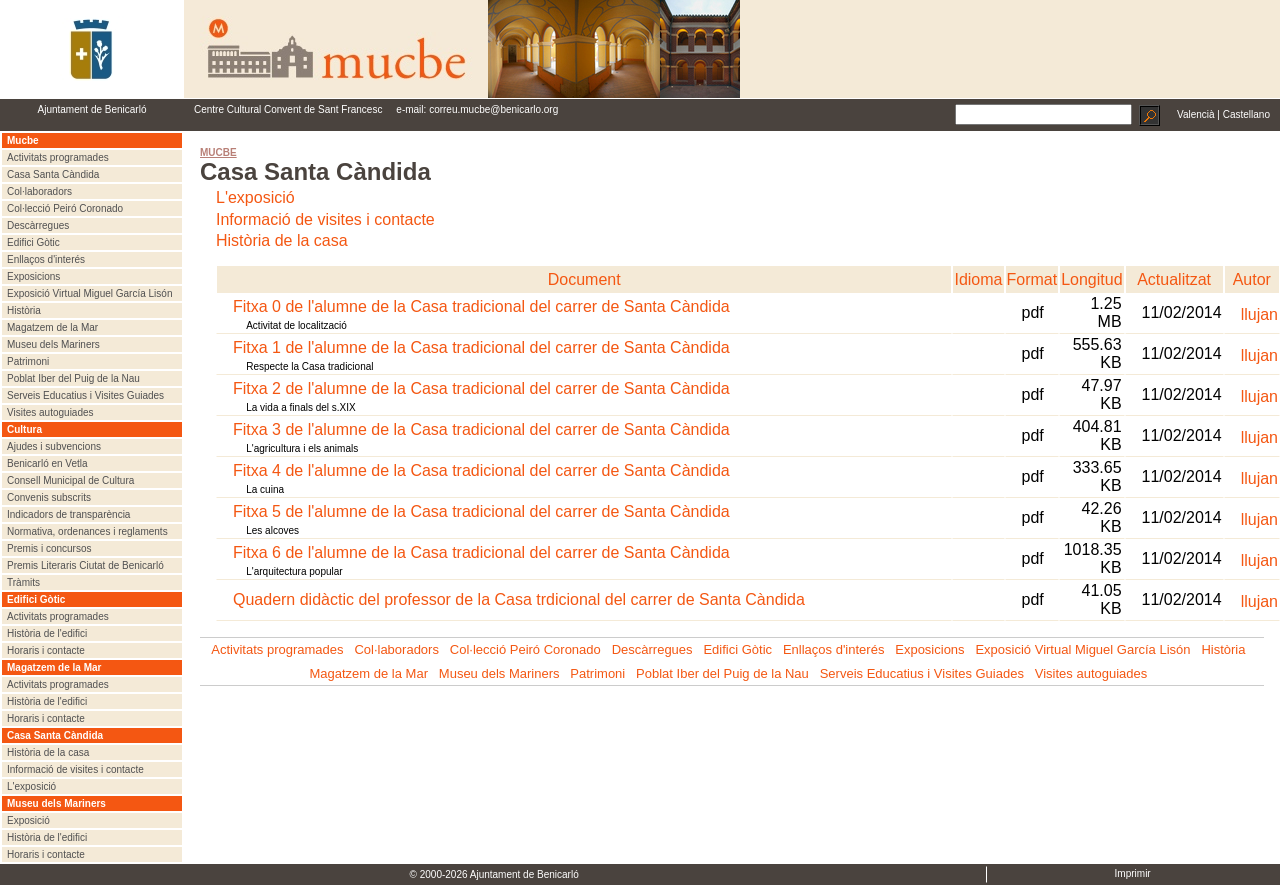  What do you see at coordinates (73, 378) in the screenshot?
I see `Poblat Iber del Puig de la Nau` at bounding box center [73, 378].